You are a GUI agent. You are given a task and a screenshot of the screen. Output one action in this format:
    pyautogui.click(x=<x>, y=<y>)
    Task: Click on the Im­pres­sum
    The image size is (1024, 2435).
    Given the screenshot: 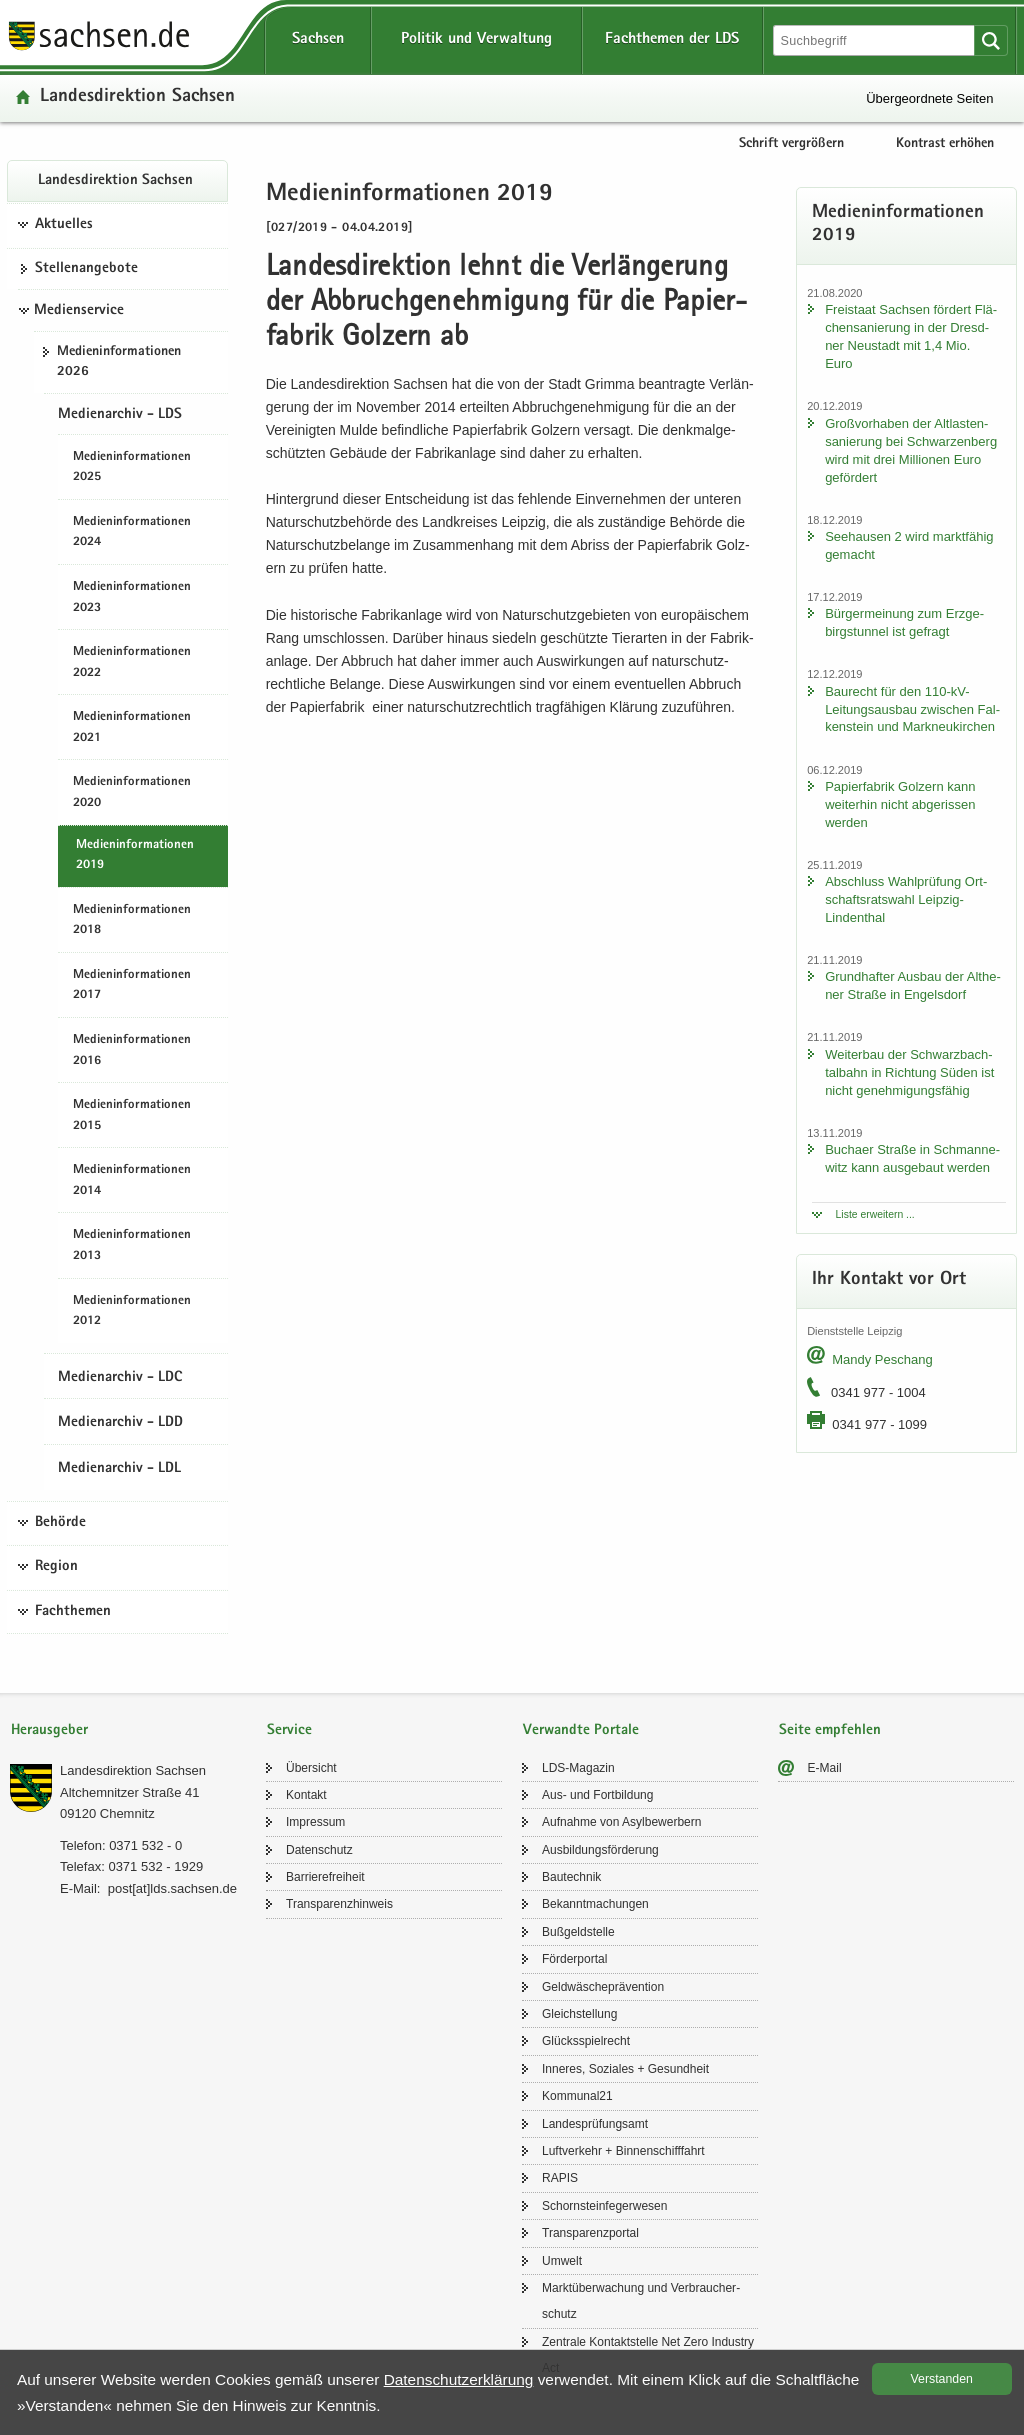 What is the action you would take?
    pyautogui.click(x=315, y=1822)
    